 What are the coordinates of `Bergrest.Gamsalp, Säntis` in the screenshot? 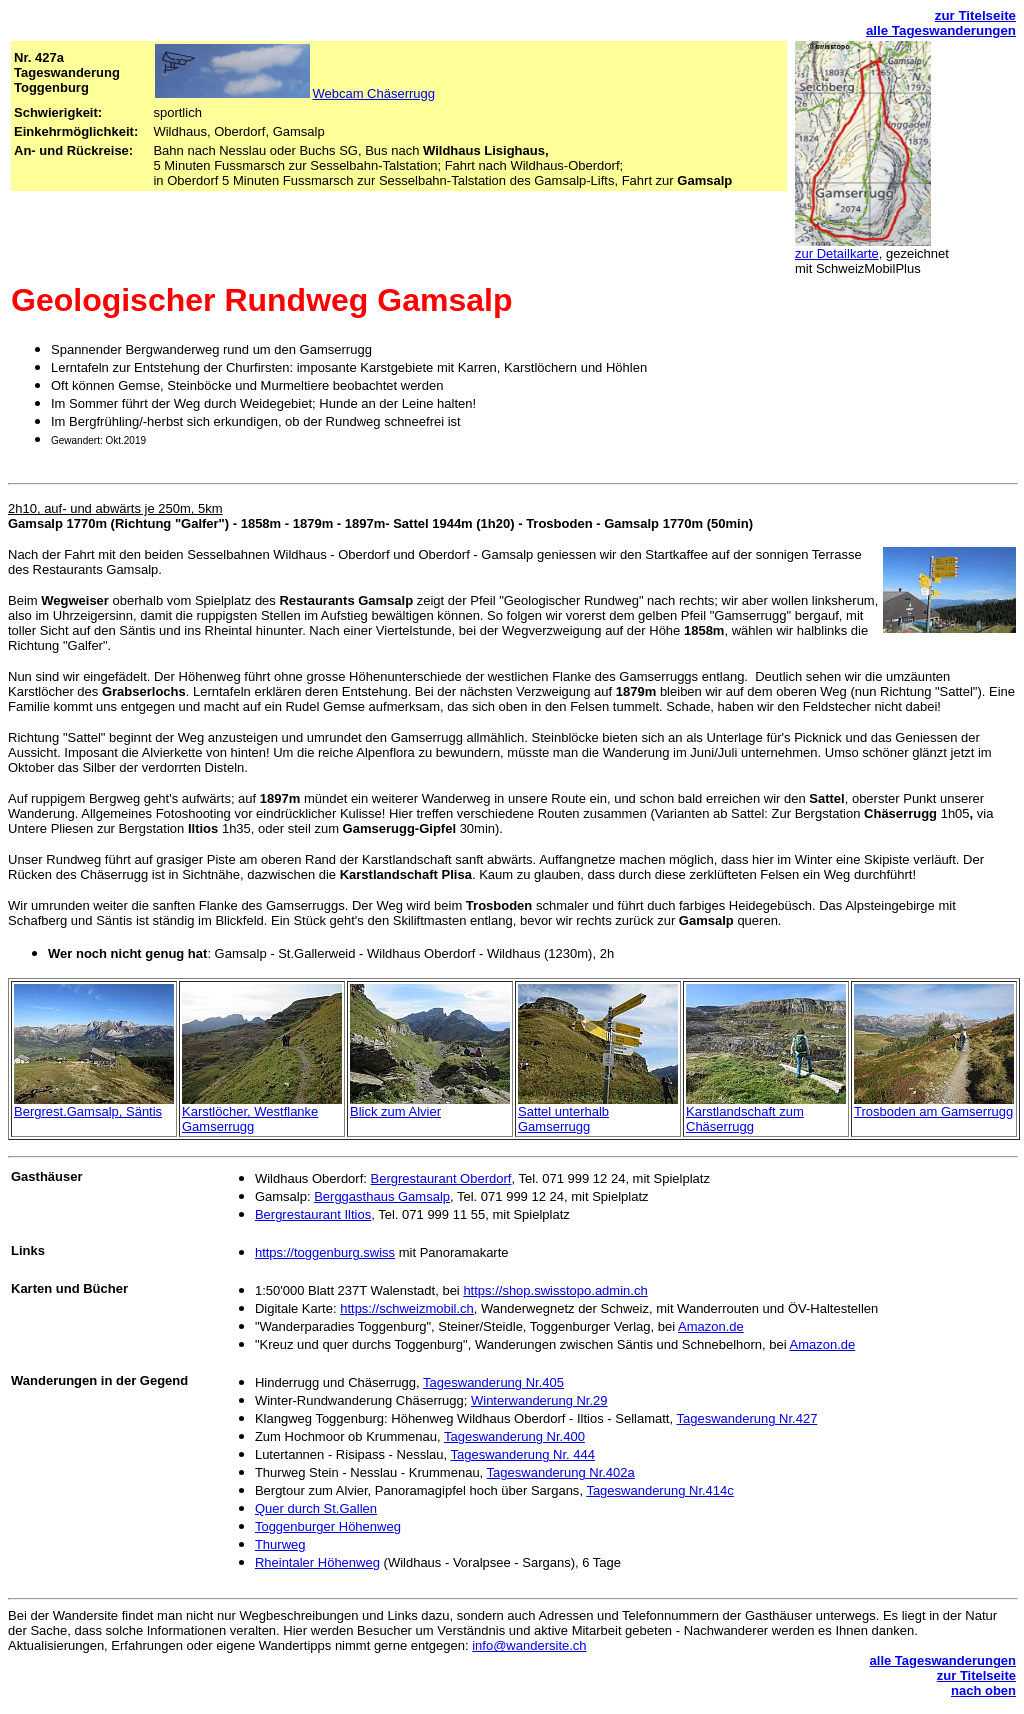 It's located at (88, 1111).